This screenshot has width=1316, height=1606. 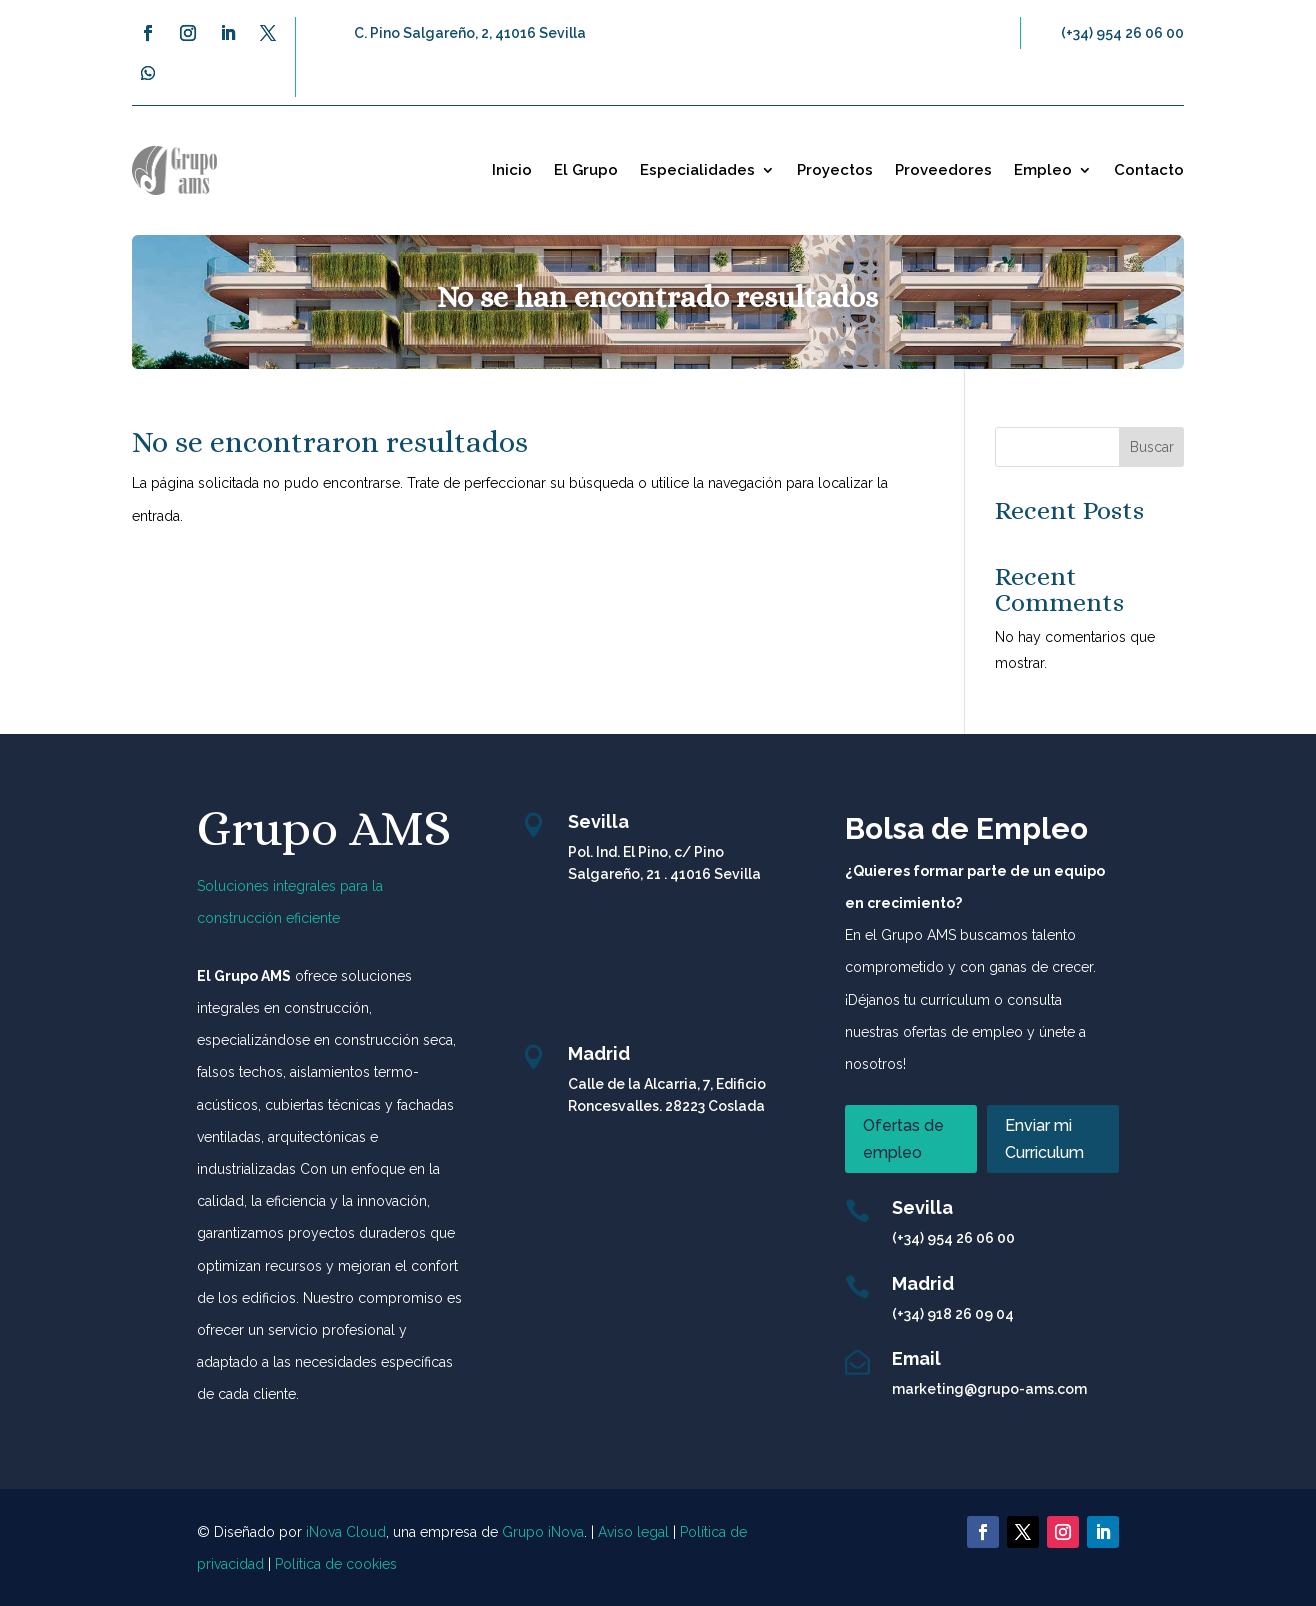 I want to click on Contacto, so click(x=1149, y=170).